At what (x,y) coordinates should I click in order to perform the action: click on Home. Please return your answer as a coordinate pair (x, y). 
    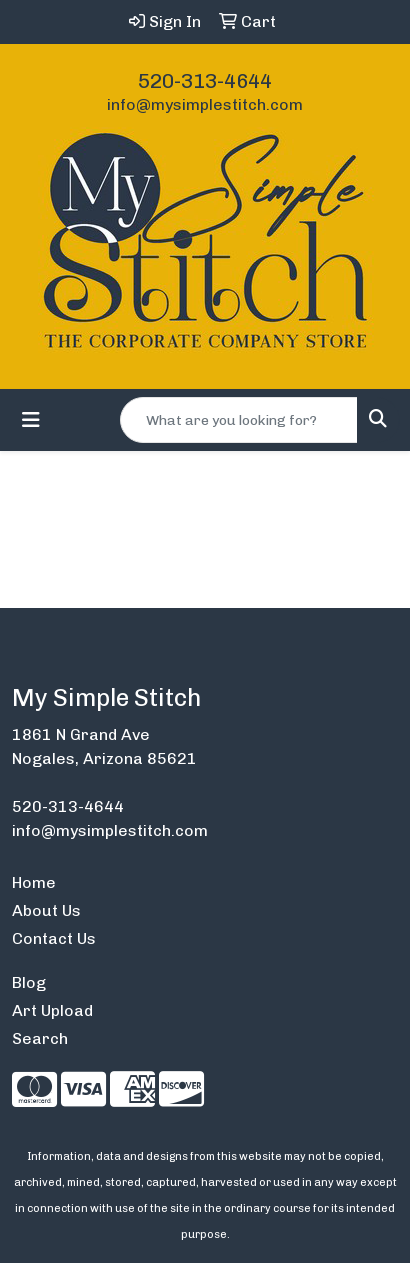
    Looking at the image, I should click on (34, 882).